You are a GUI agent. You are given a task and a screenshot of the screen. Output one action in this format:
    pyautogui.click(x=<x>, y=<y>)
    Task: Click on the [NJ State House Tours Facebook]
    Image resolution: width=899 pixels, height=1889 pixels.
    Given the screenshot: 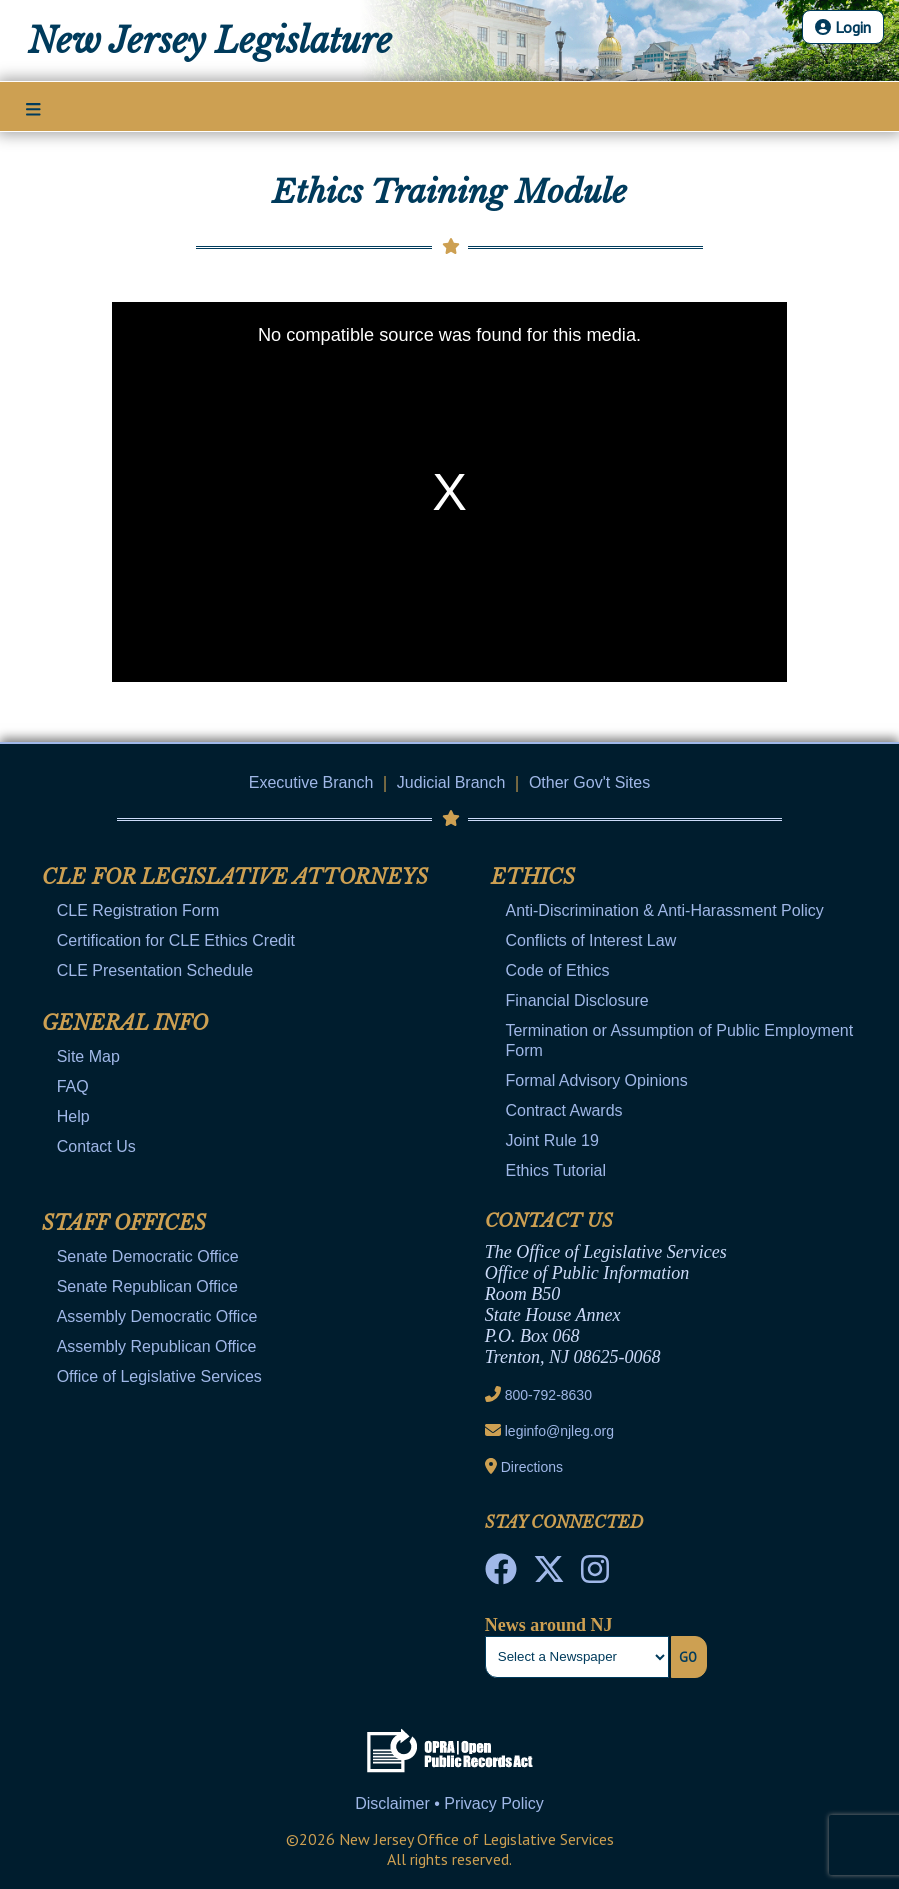 What is the action you would take?
    pyautogui.click(x=501, y=1575)
    